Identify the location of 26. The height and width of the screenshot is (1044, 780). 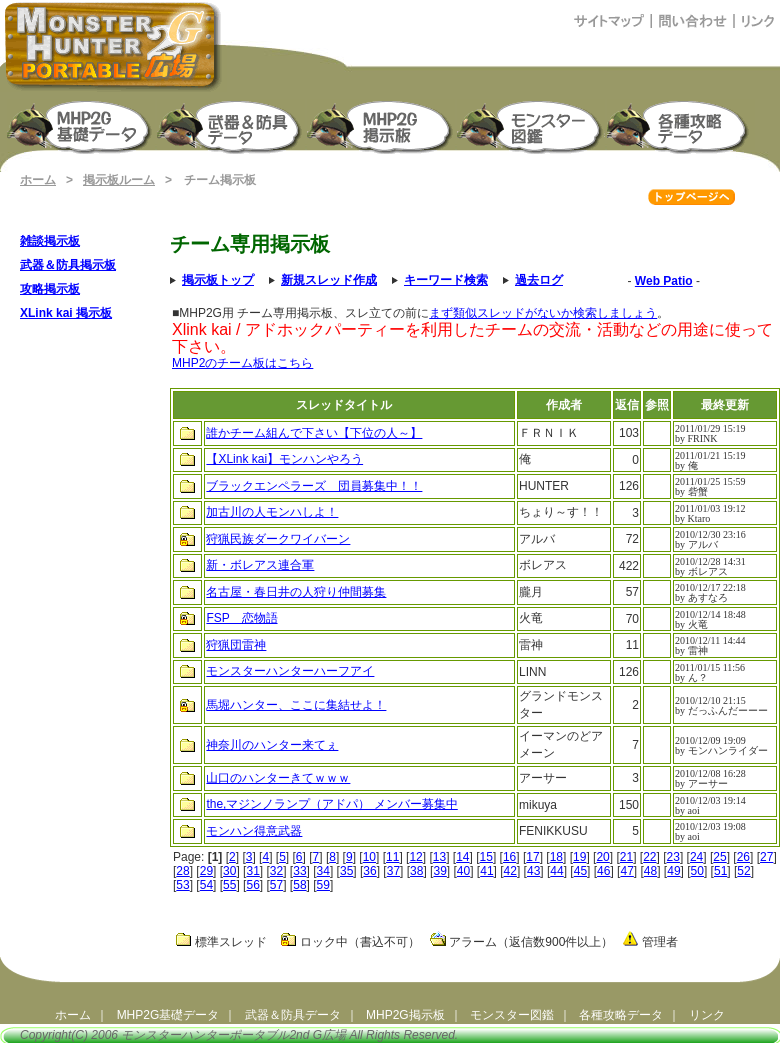
(743, 857).